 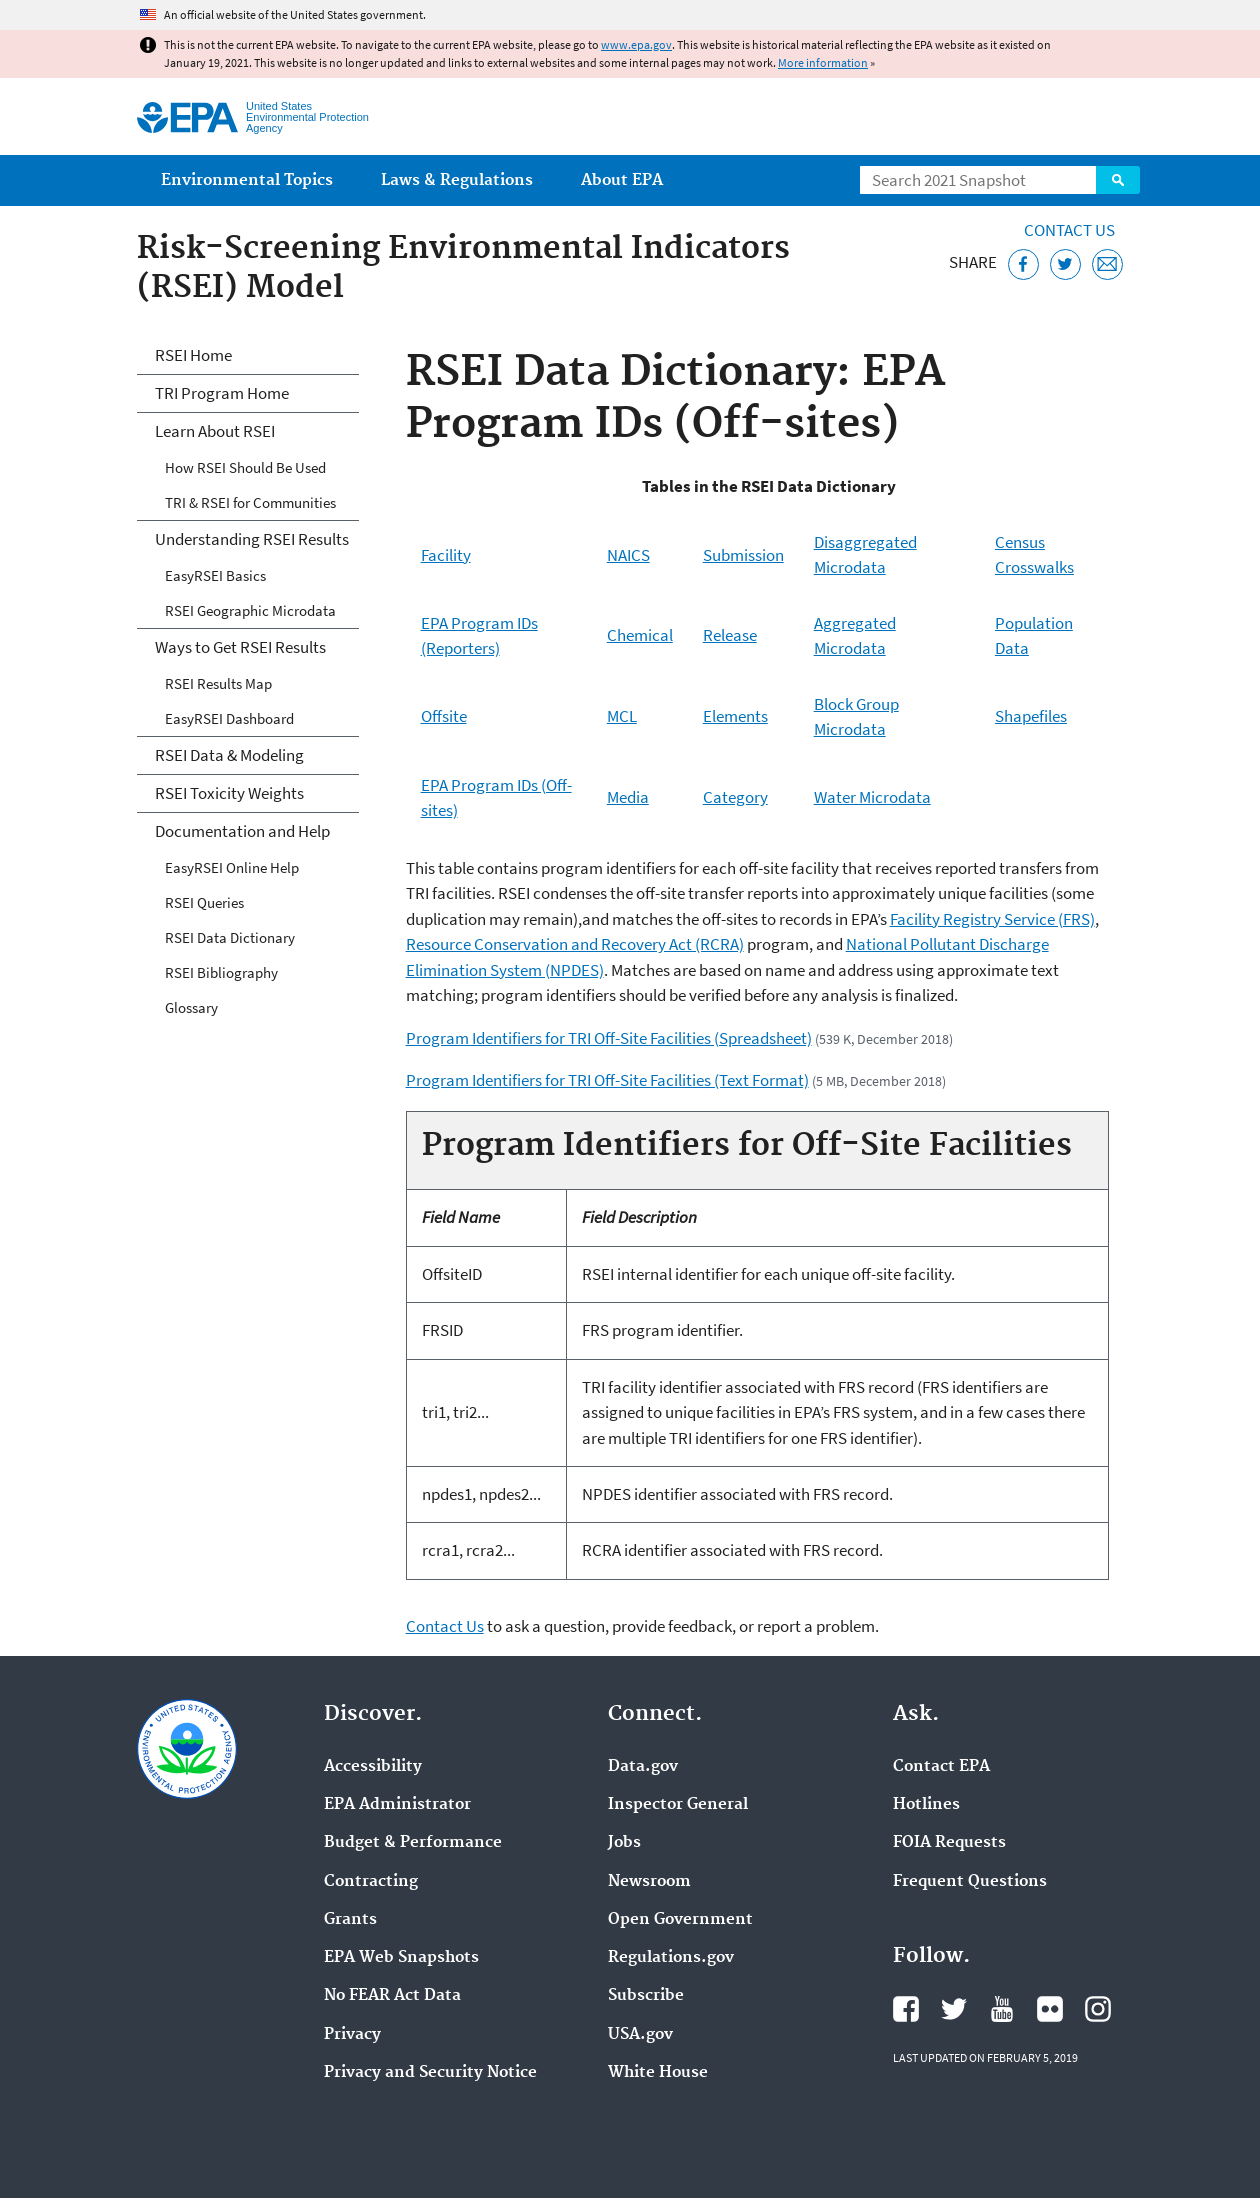 What do you see at coordinates (643, 1767) in the screenshot?
I see `Data.gov` at bounding box center [643, 1767].